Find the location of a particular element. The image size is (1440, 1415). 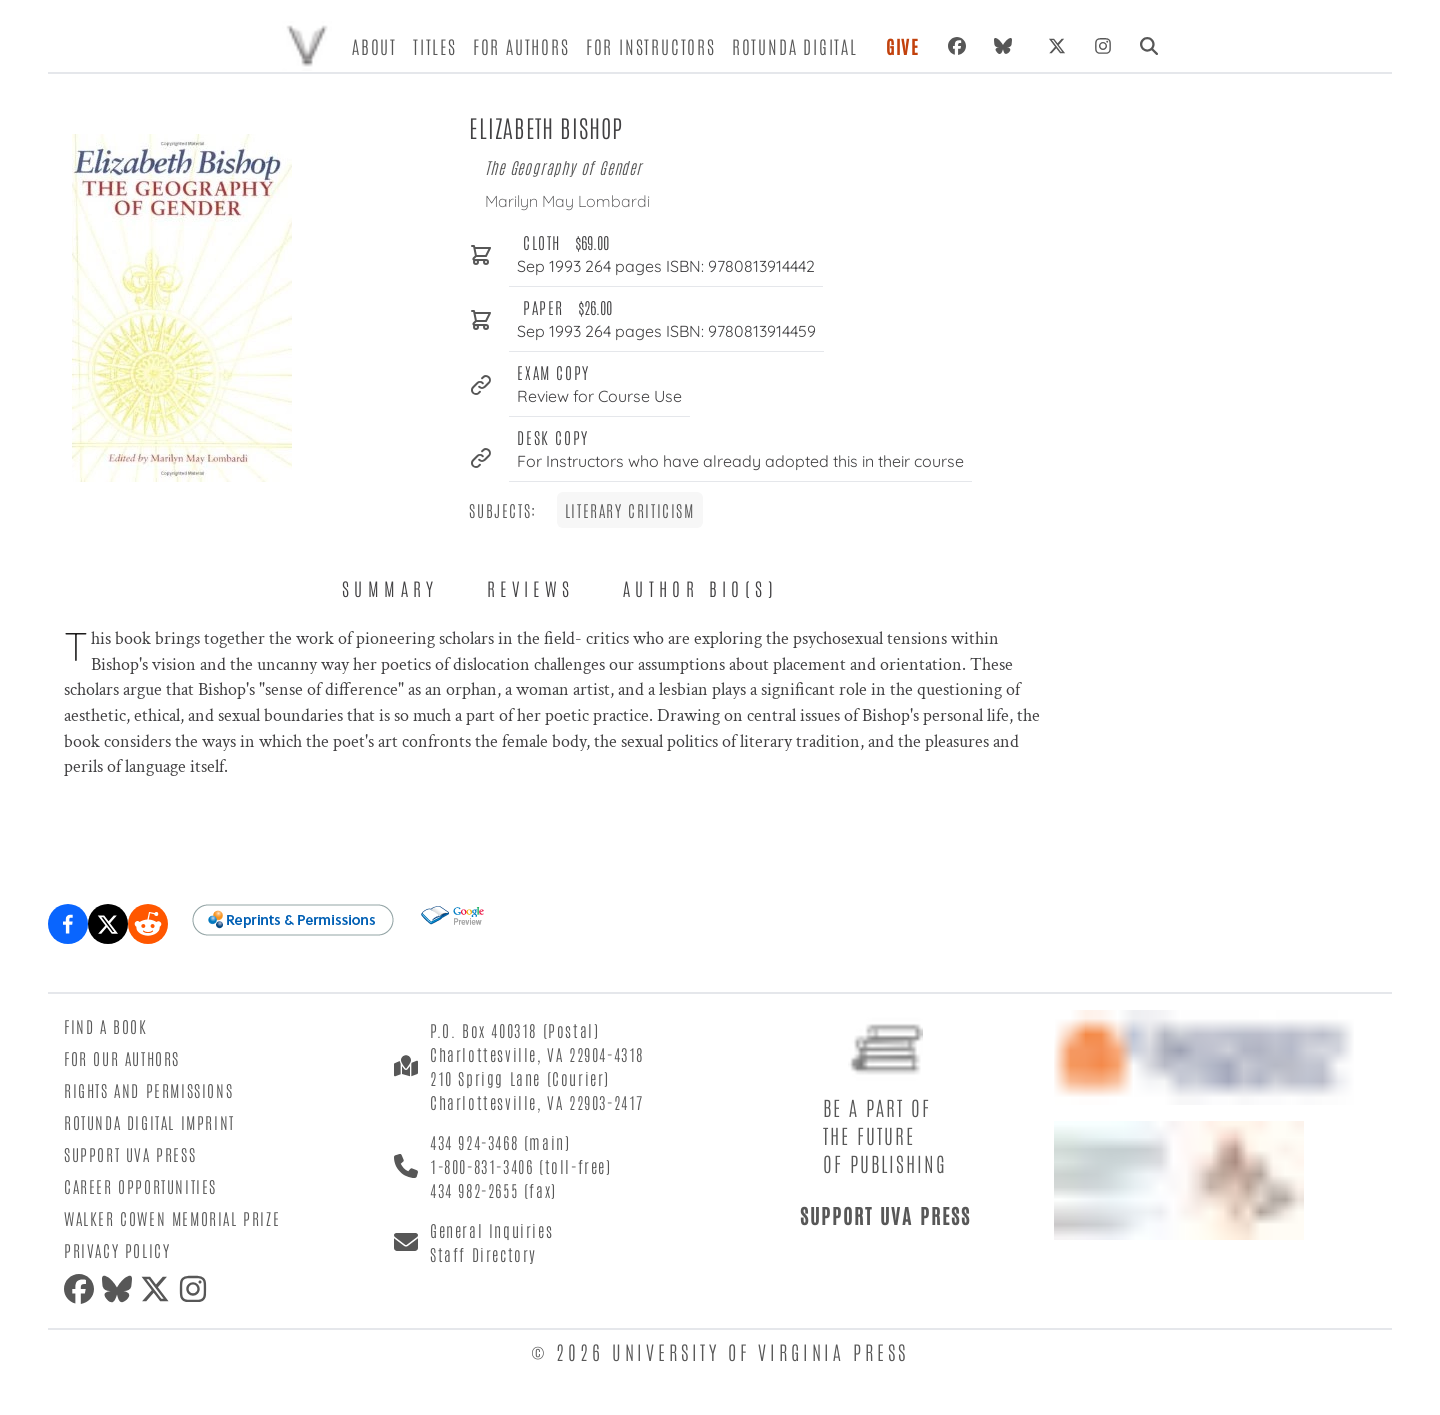

Literary Criticism is located at coordinates (630, 510).